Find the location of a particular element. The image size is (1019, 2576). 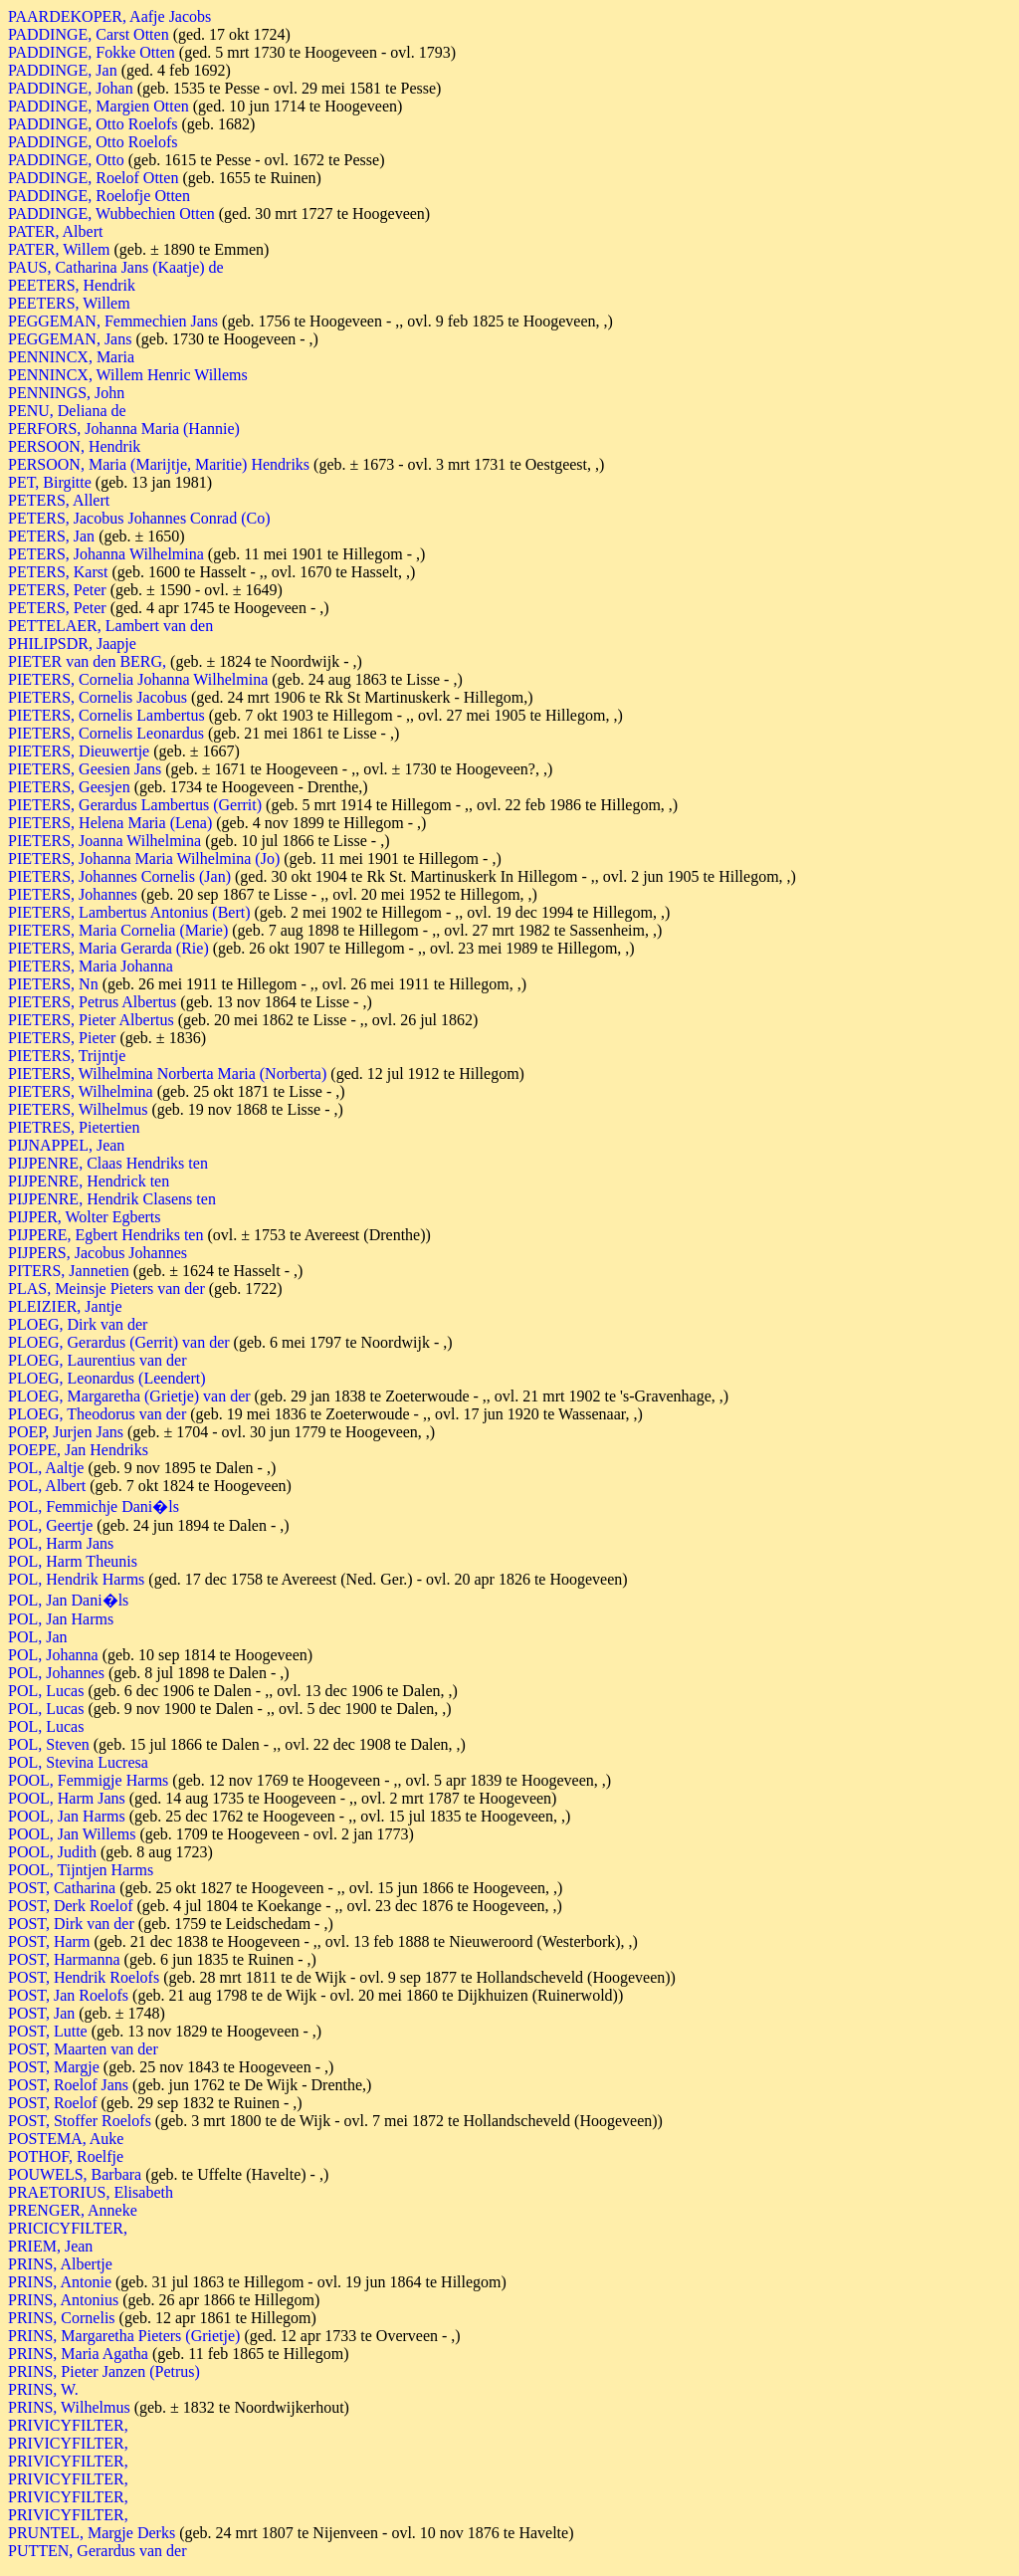

PETERS, Johanna Wilhelmina is located at coordinates (106, 553).